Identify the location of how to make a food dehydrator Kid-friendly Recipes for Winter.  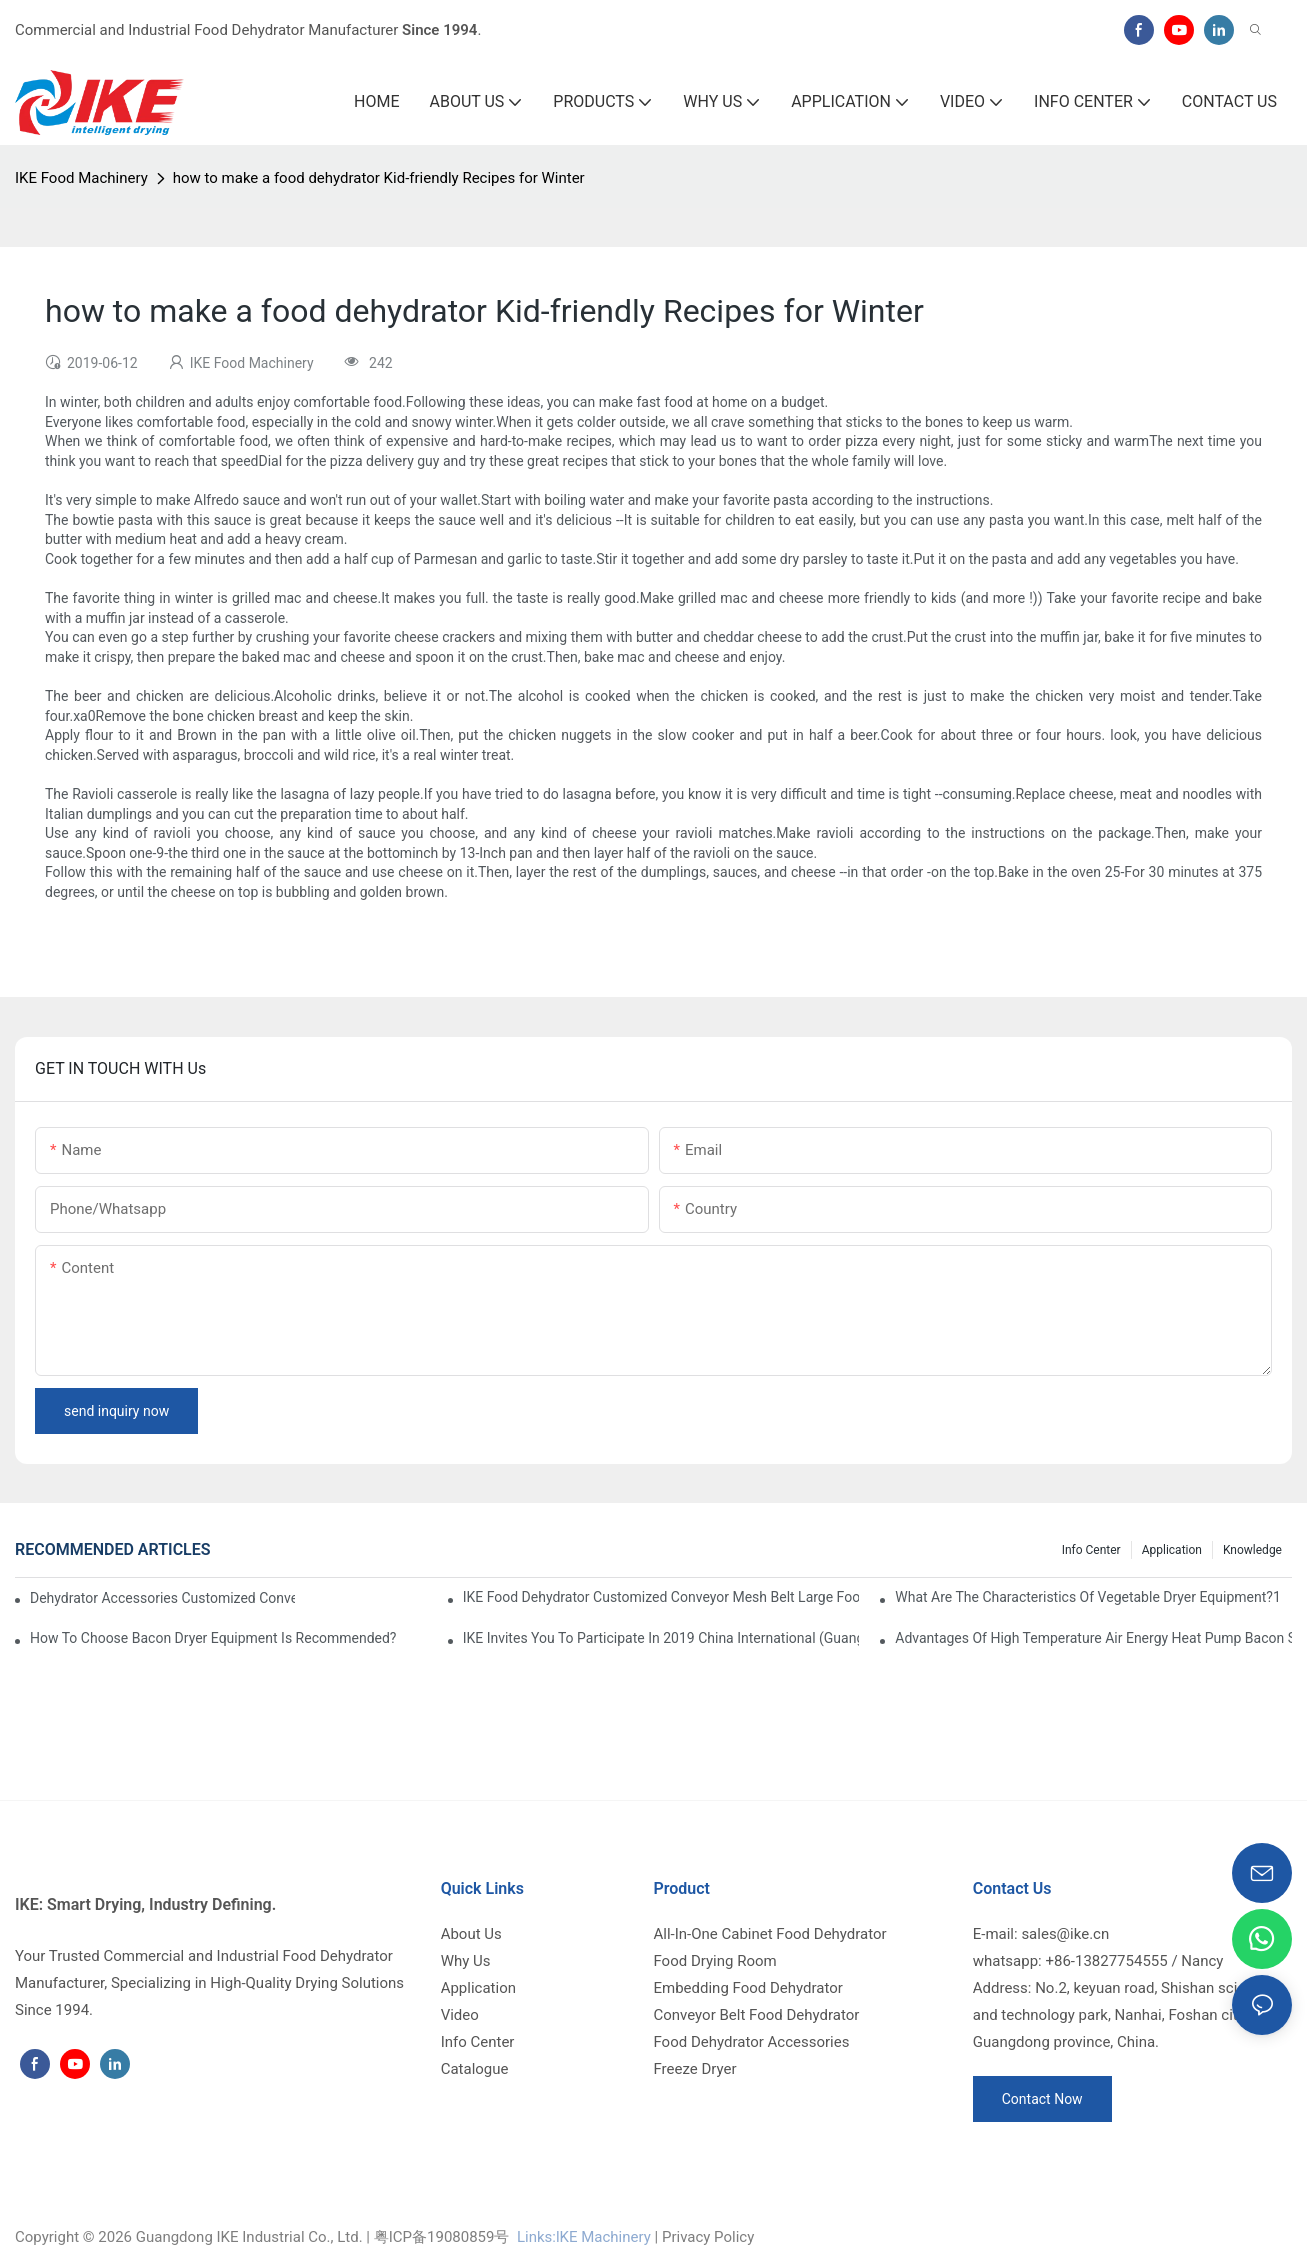
(379, 178).